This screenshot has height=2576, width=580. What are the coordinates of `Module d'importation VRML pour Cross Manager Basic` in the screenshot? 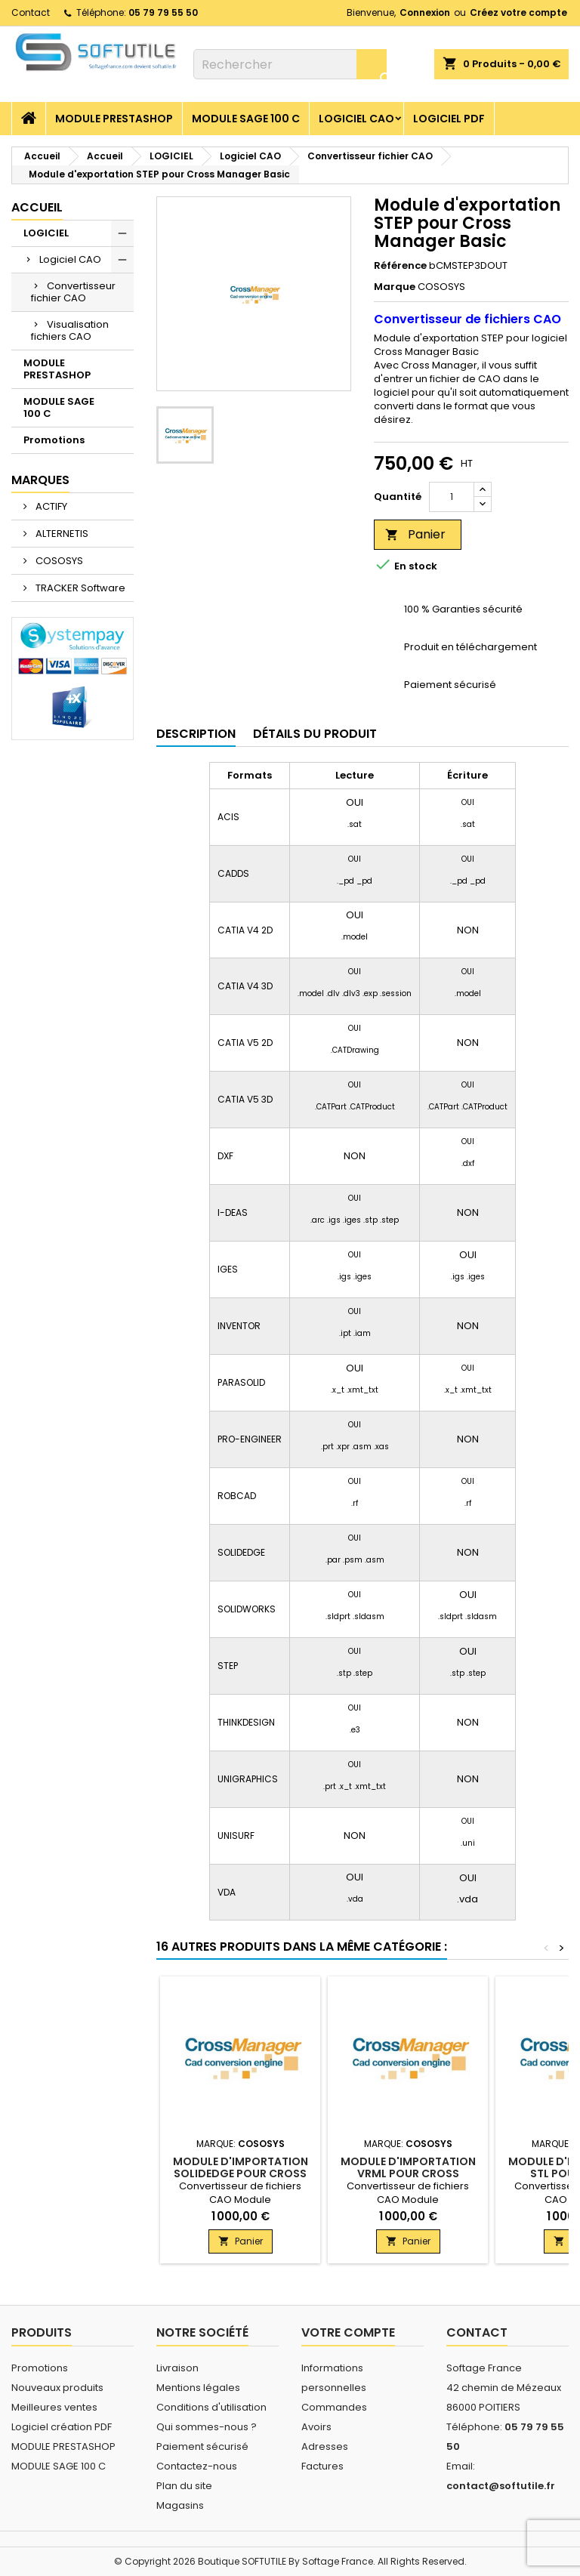 It's located at (408, 2173).